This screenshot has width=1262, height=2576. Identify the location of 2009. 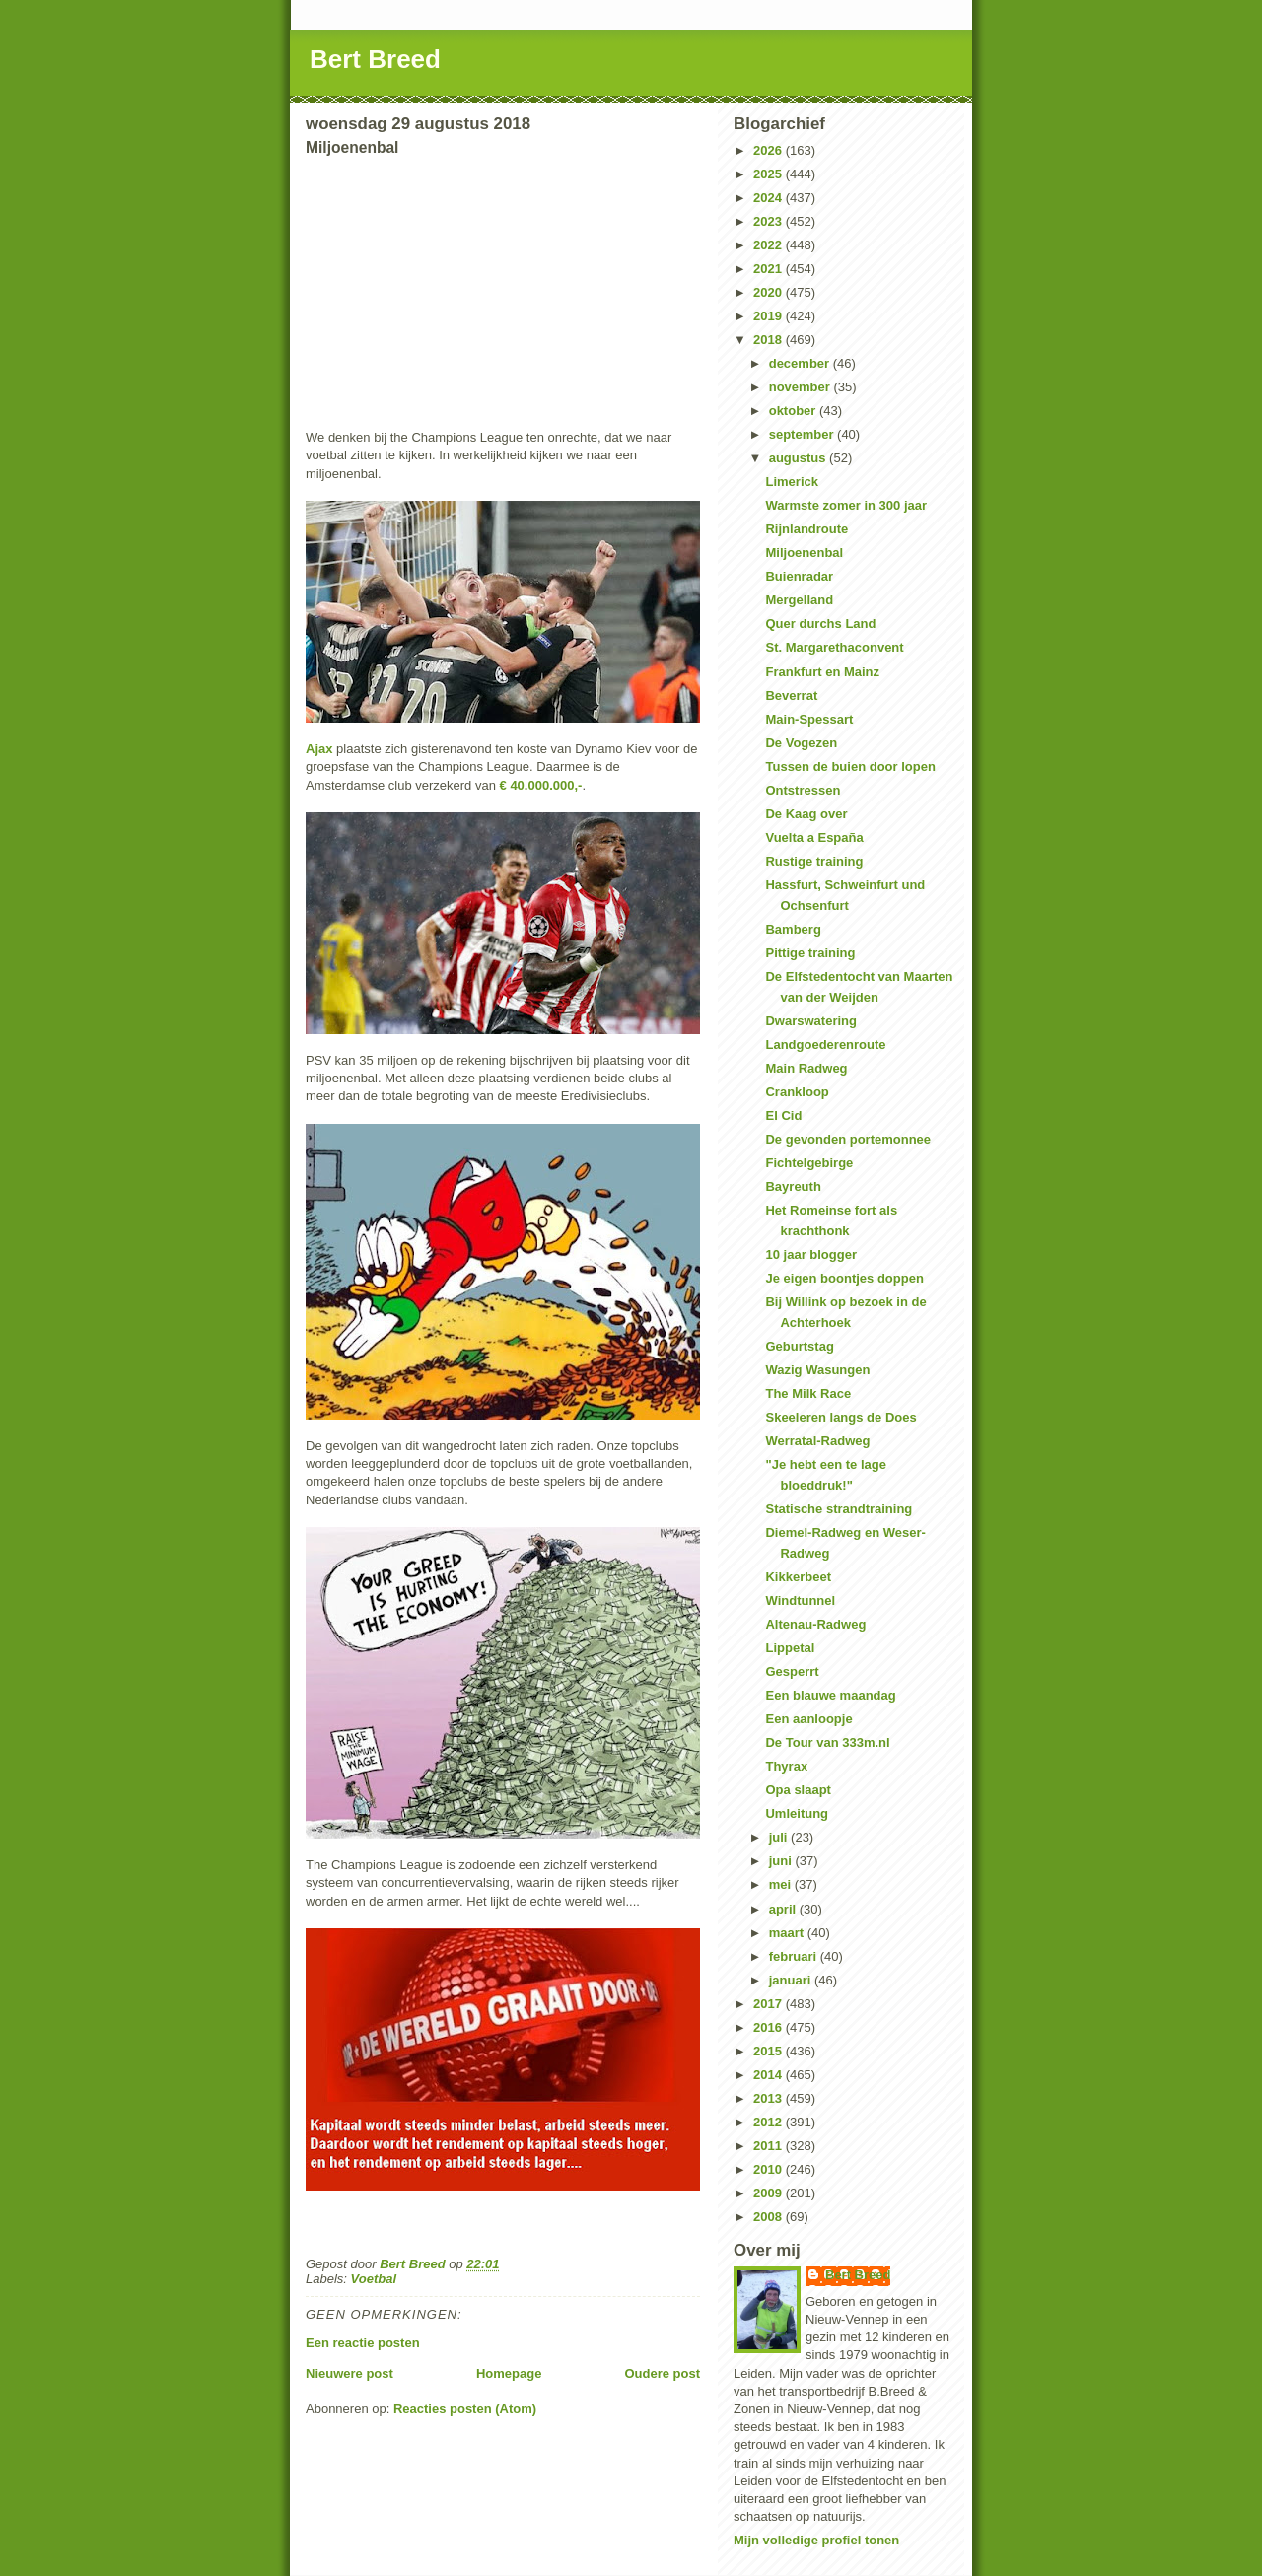
(769, 2193).